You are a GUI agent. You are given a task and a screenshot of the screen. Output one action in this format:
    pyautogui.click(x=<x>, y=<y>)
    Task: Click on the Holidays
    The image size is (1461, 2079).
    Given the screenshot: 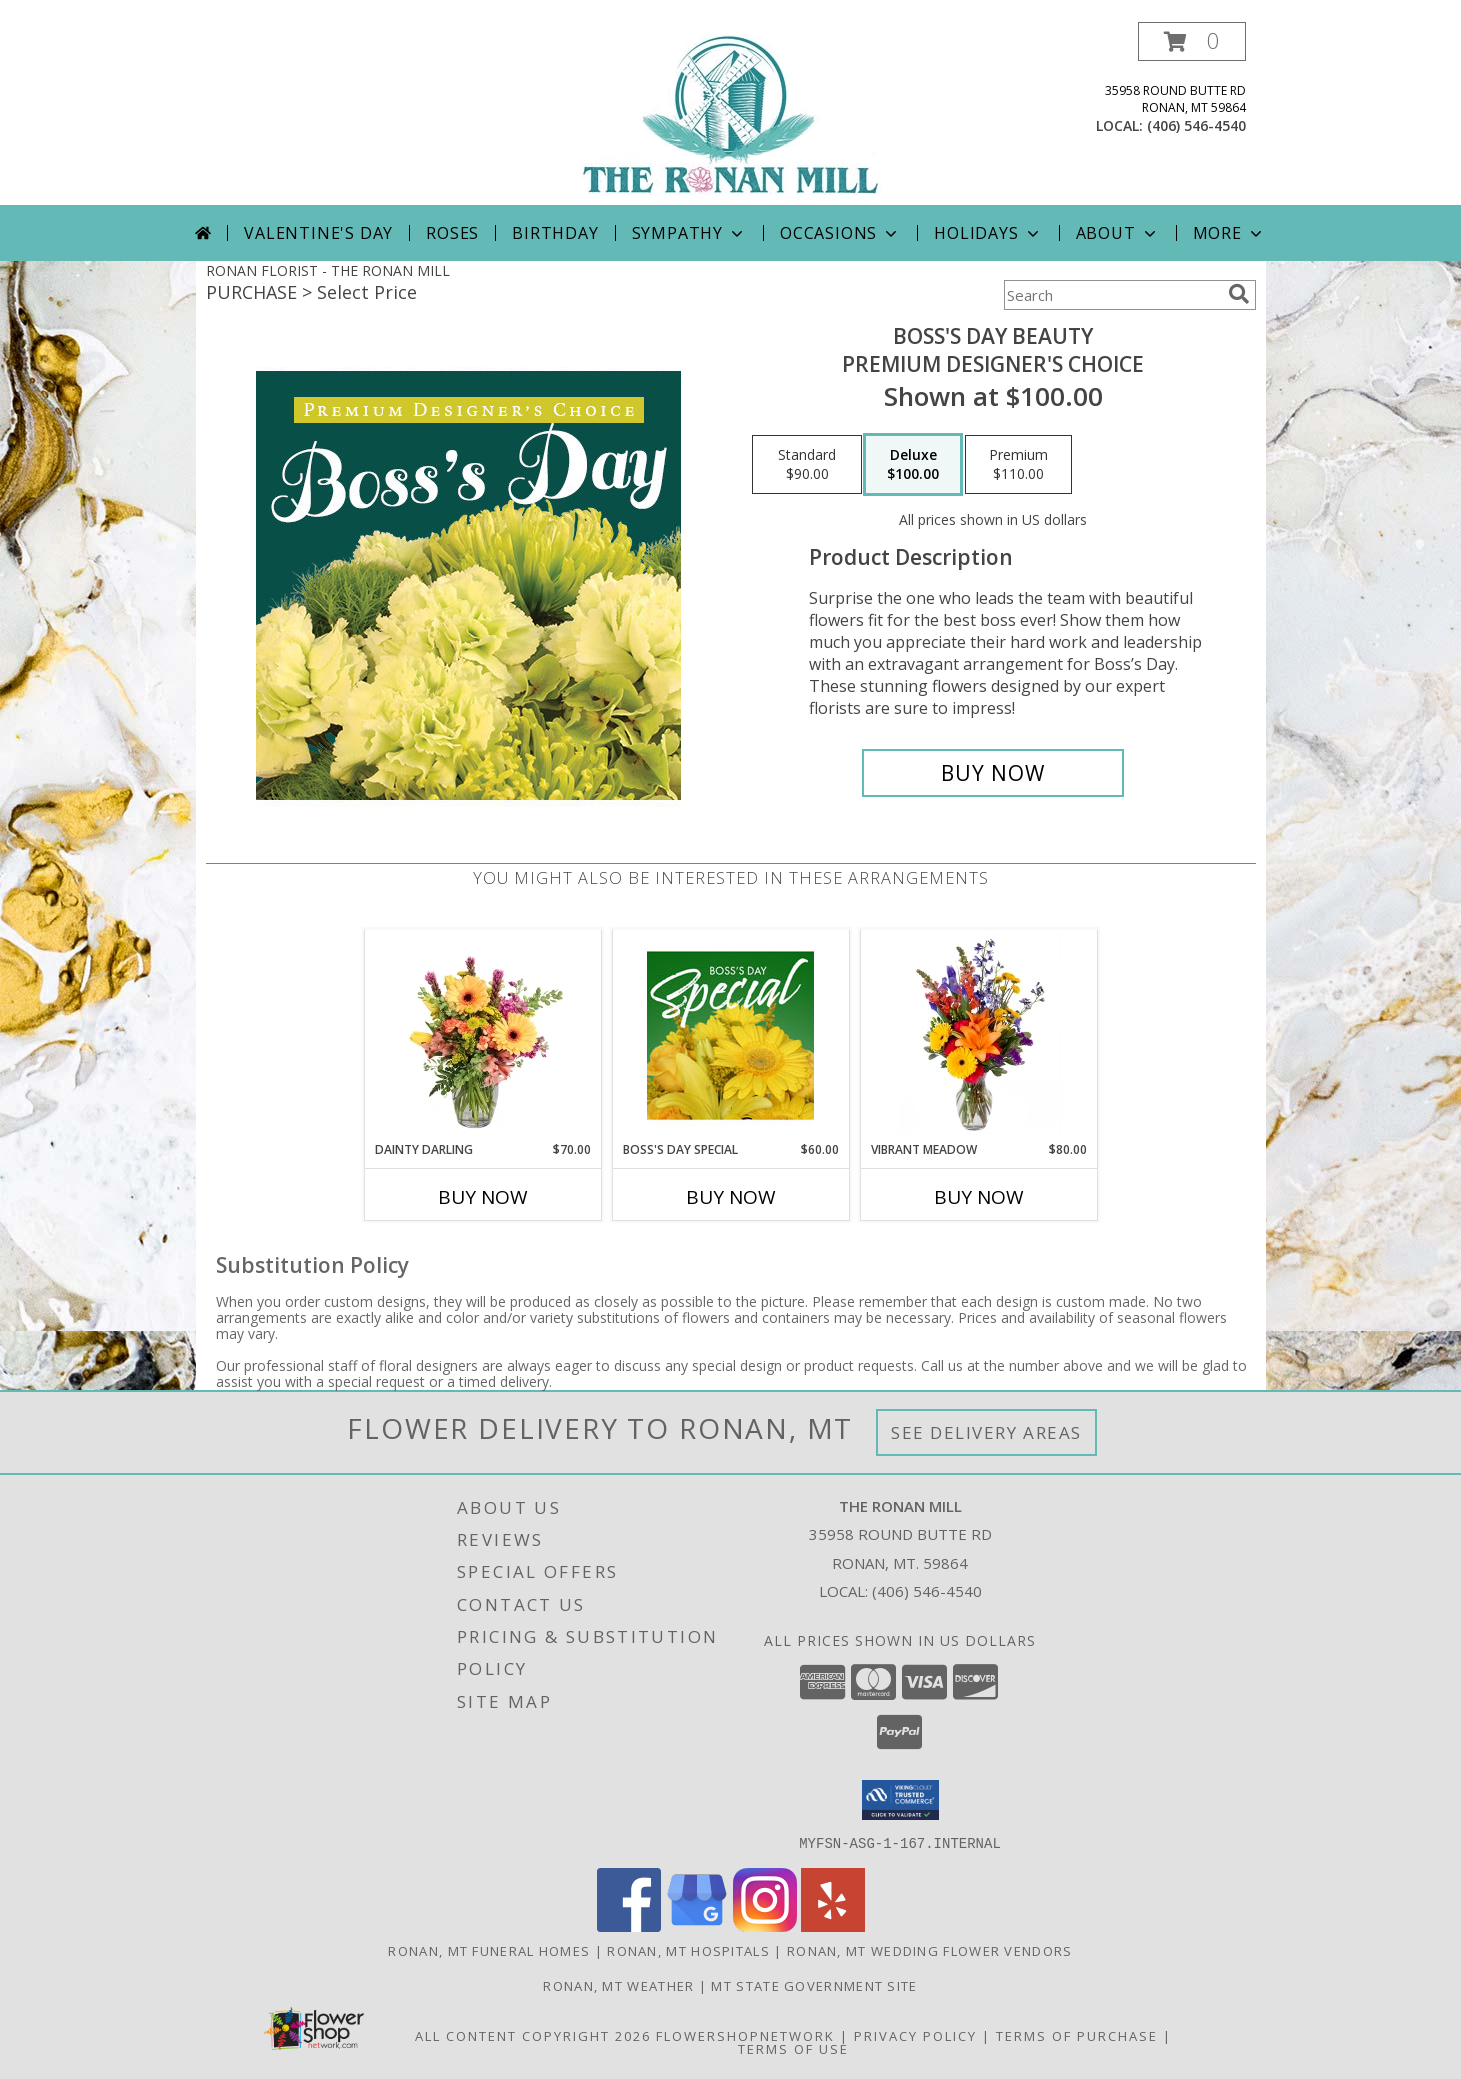 What is the action you would take?
    pyautogui.click(x=988, y=233)
    